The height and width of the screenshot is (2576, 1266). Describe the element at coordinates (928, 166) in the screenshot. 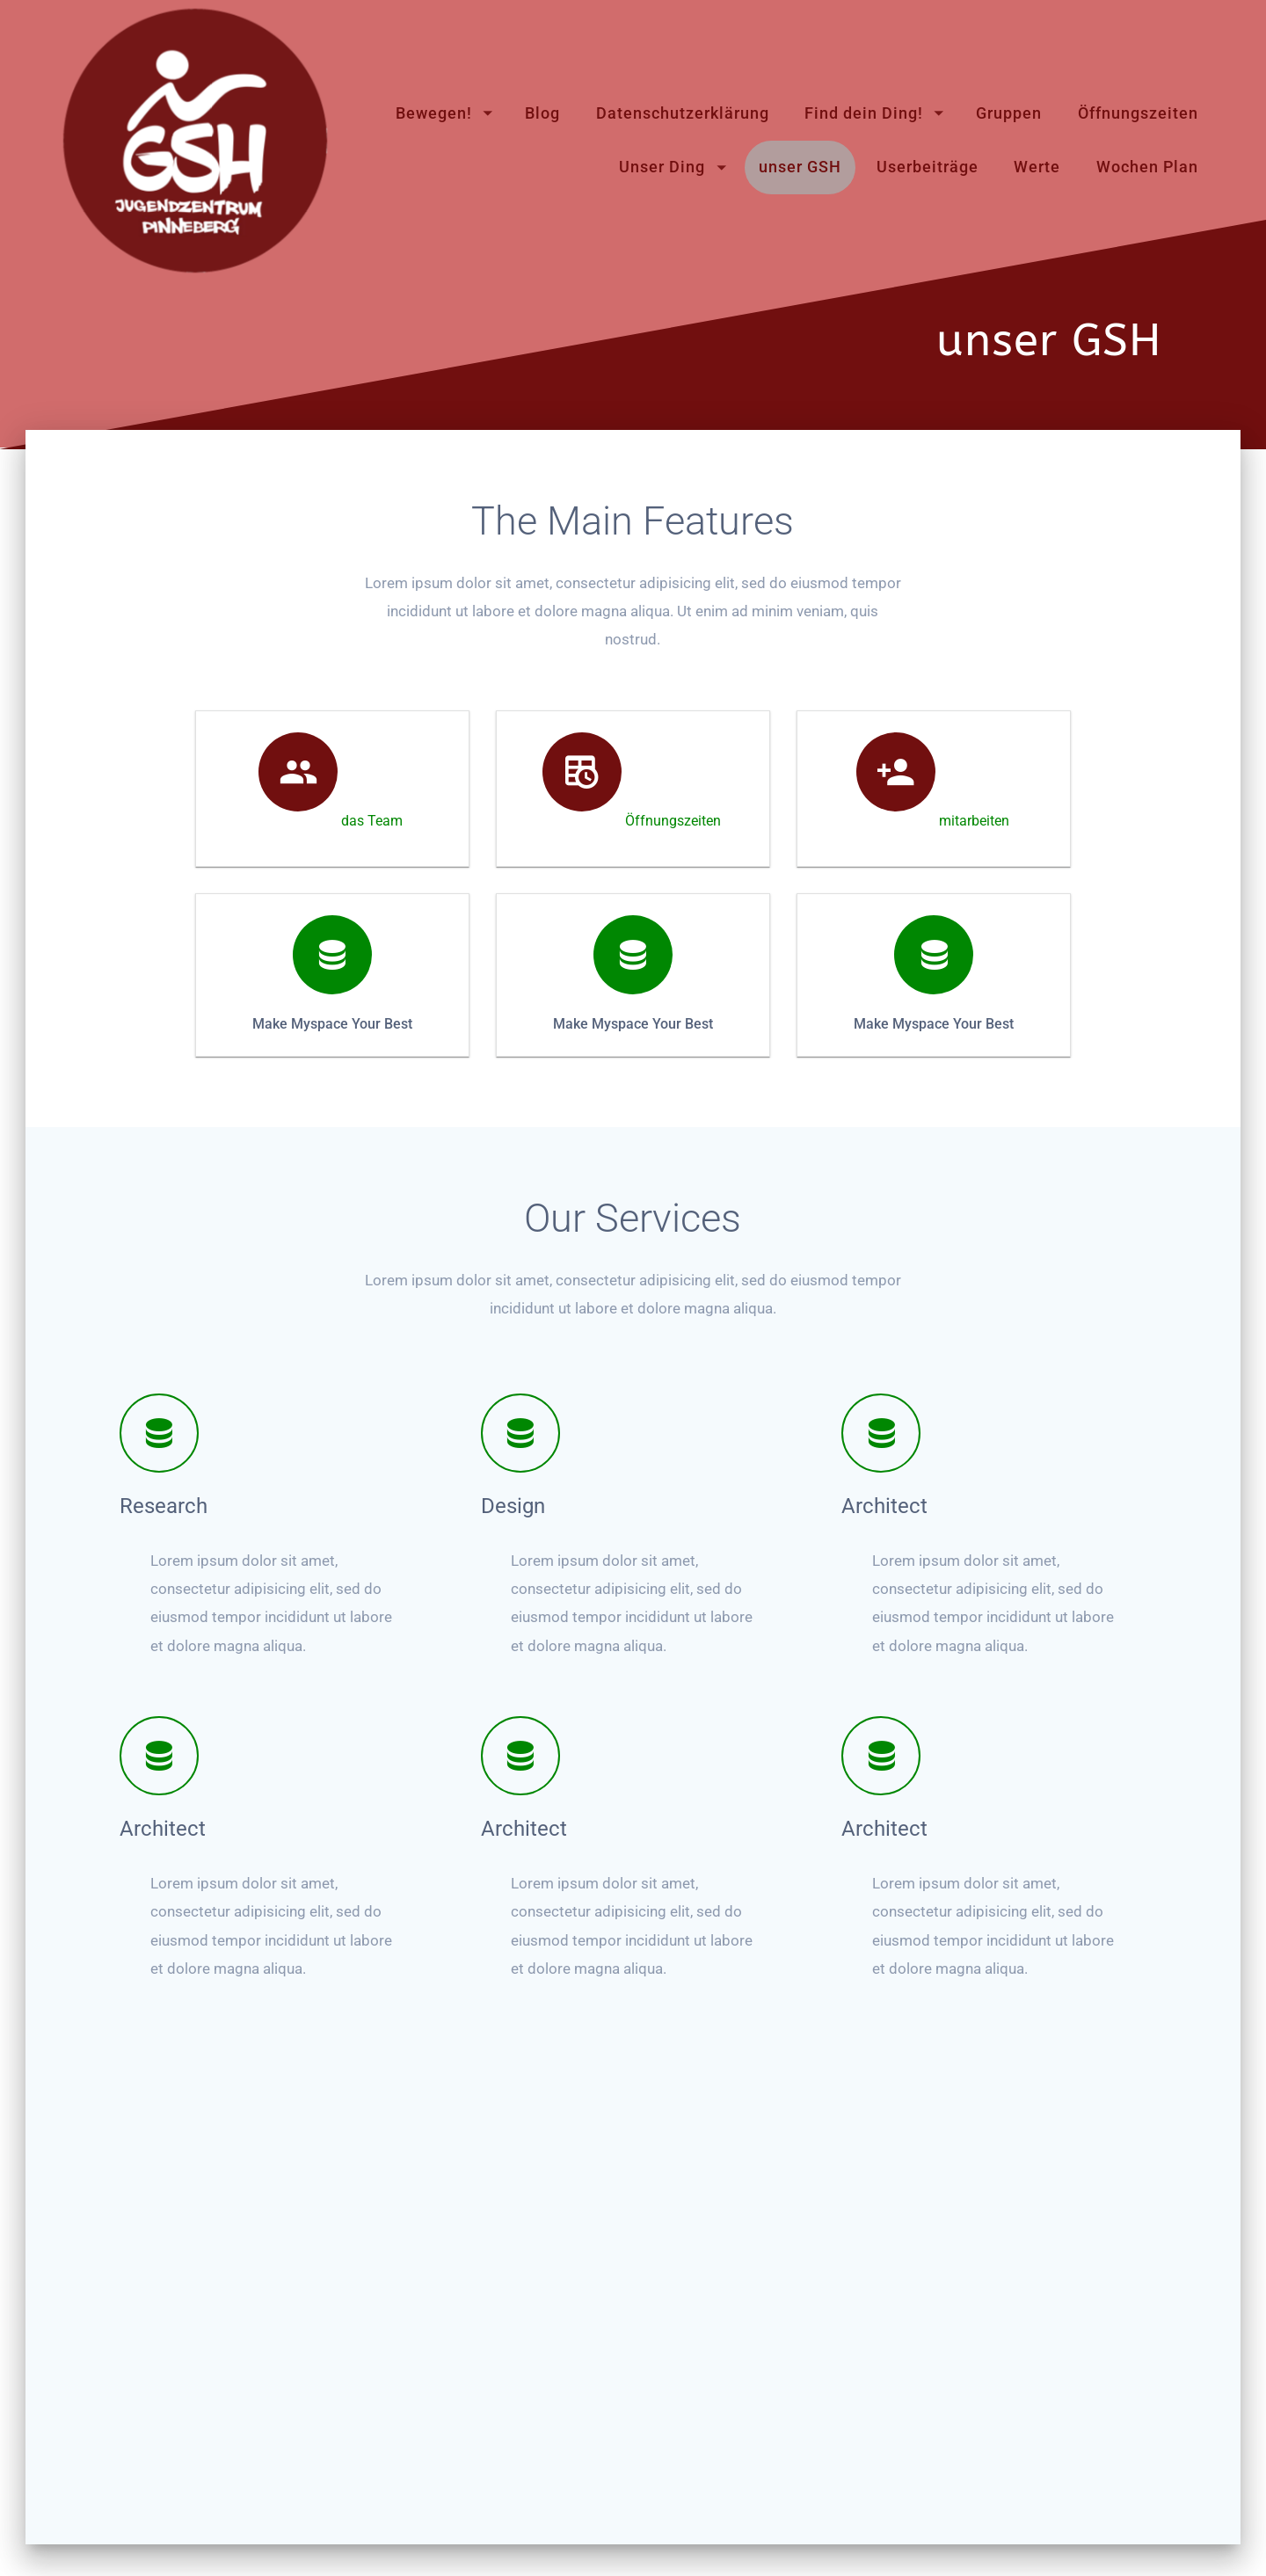

I see `Userbeiträge` at that location.